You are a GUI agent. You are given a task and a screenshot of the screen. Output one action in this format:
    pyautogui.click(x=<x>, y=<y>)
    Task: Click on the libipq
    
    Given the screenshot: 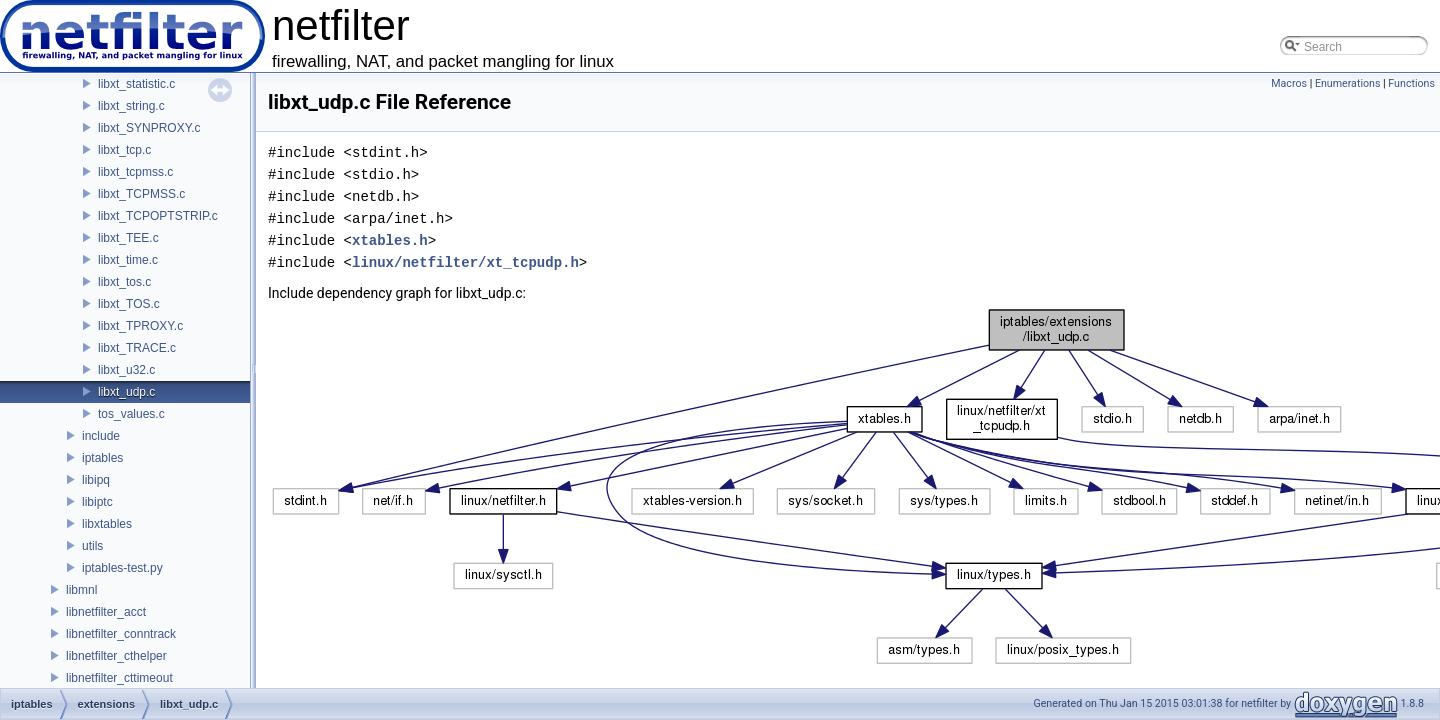 What is the action you would take?
    pyautogui.click(x=96, y=480)
    